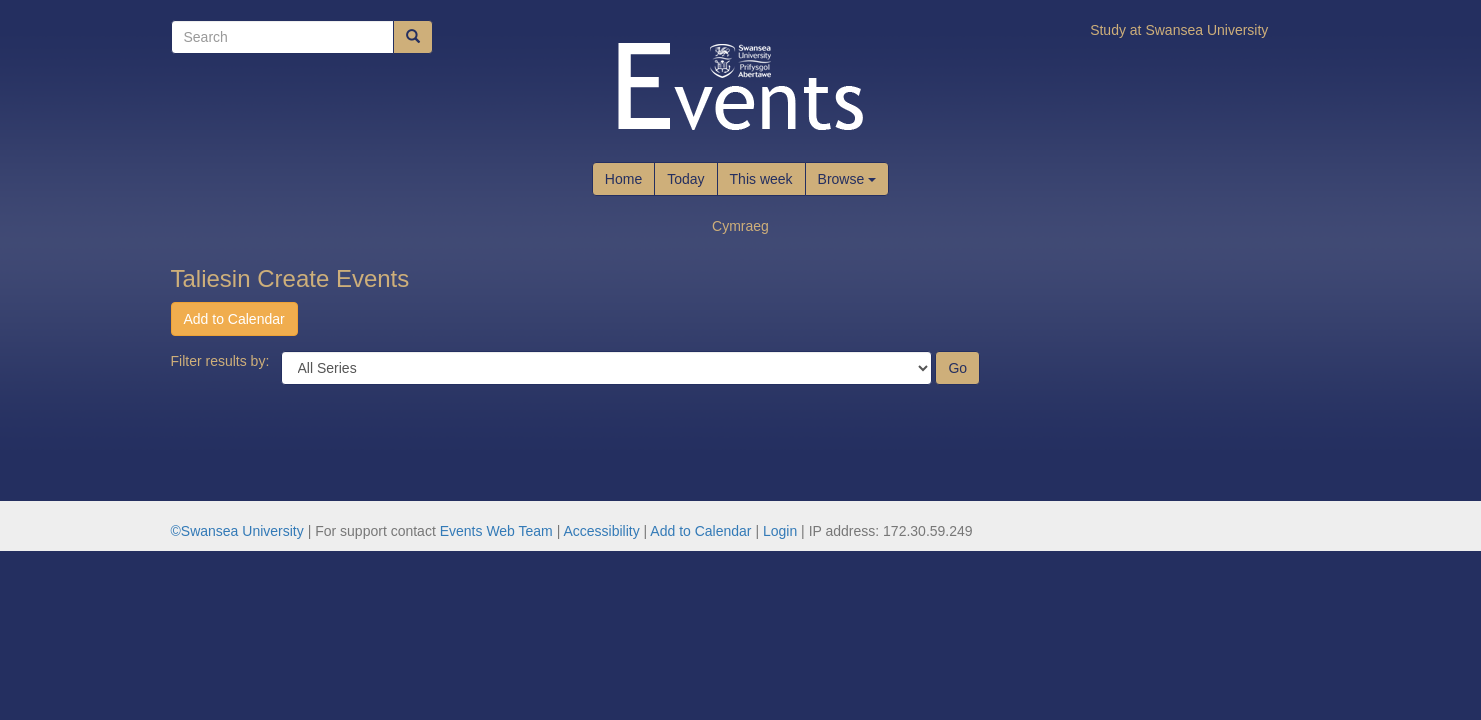 The height and width of the screenshot is (720, 1481). I want to click on Home, so click(623, 179).